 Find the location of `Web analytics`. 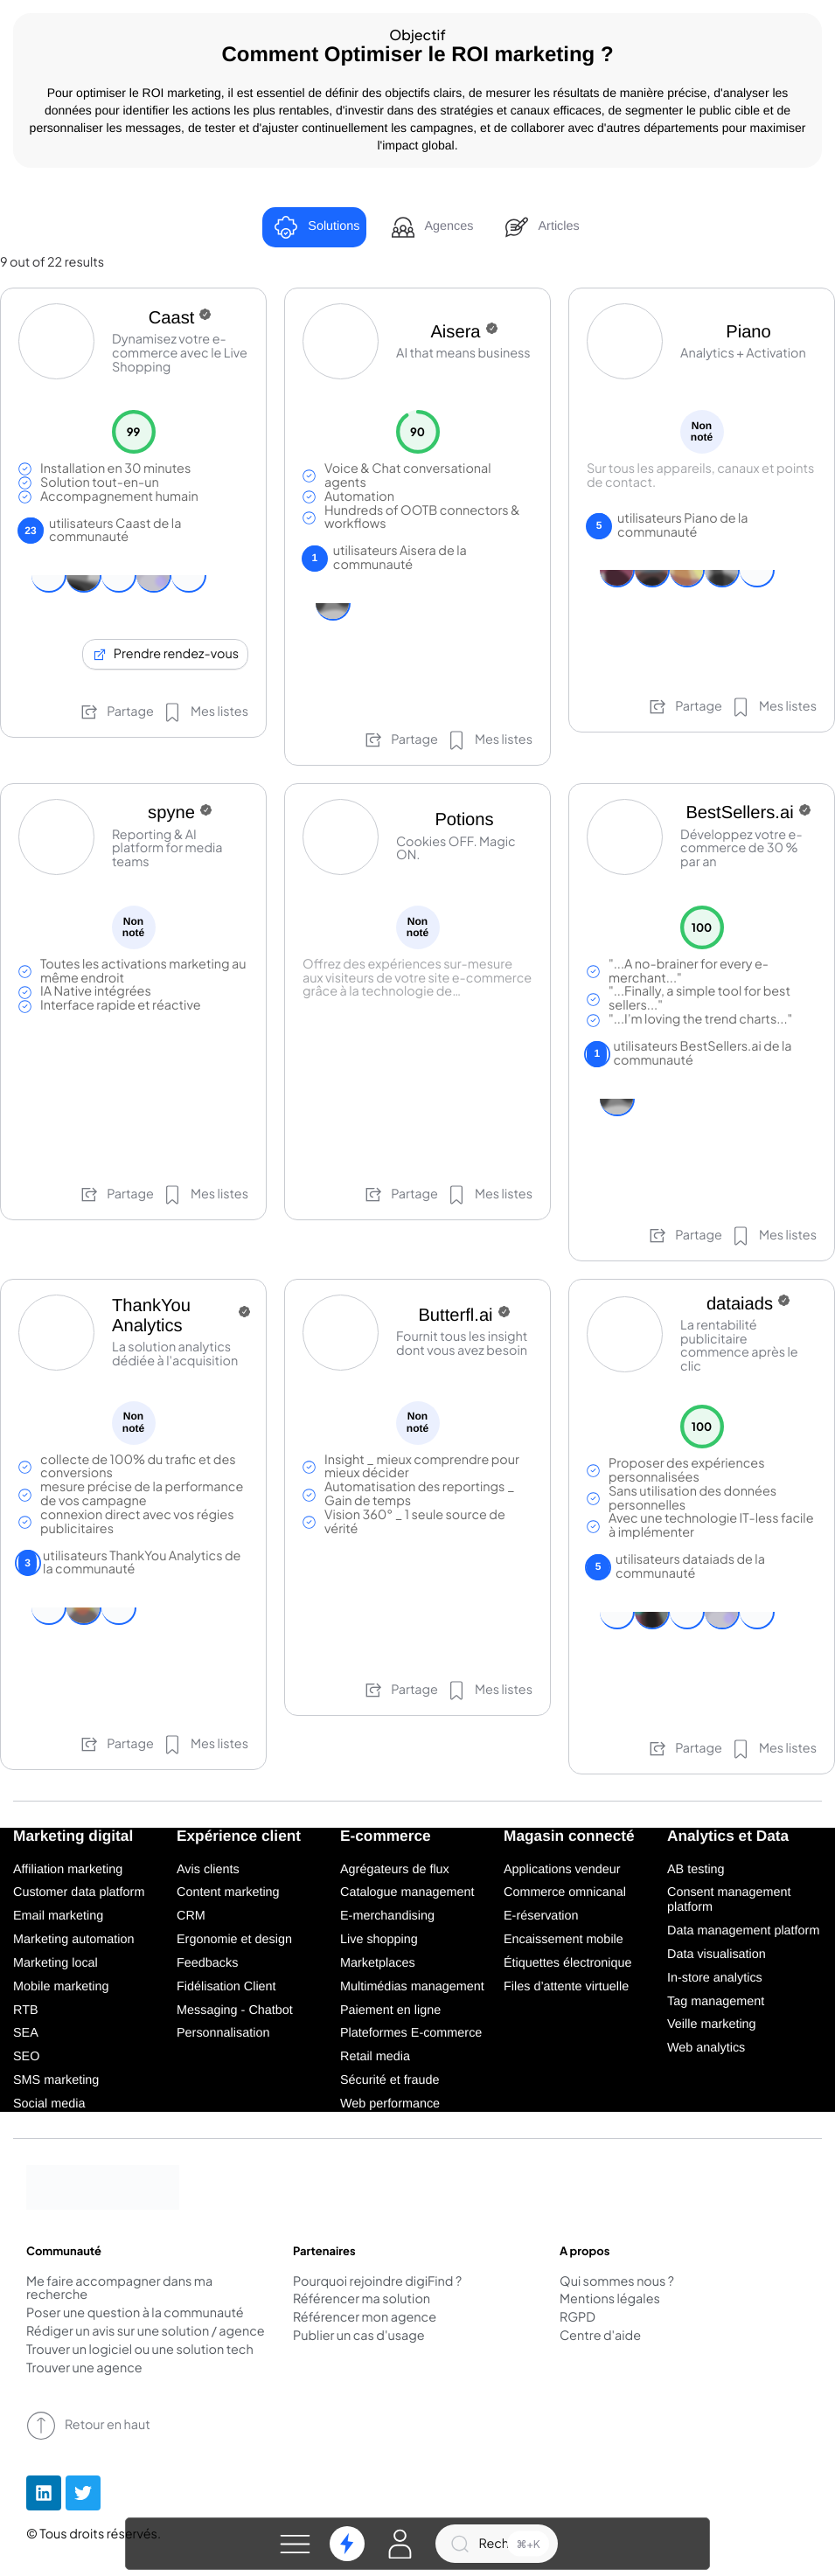

Web analytics is located at coordinates (706, 2048).